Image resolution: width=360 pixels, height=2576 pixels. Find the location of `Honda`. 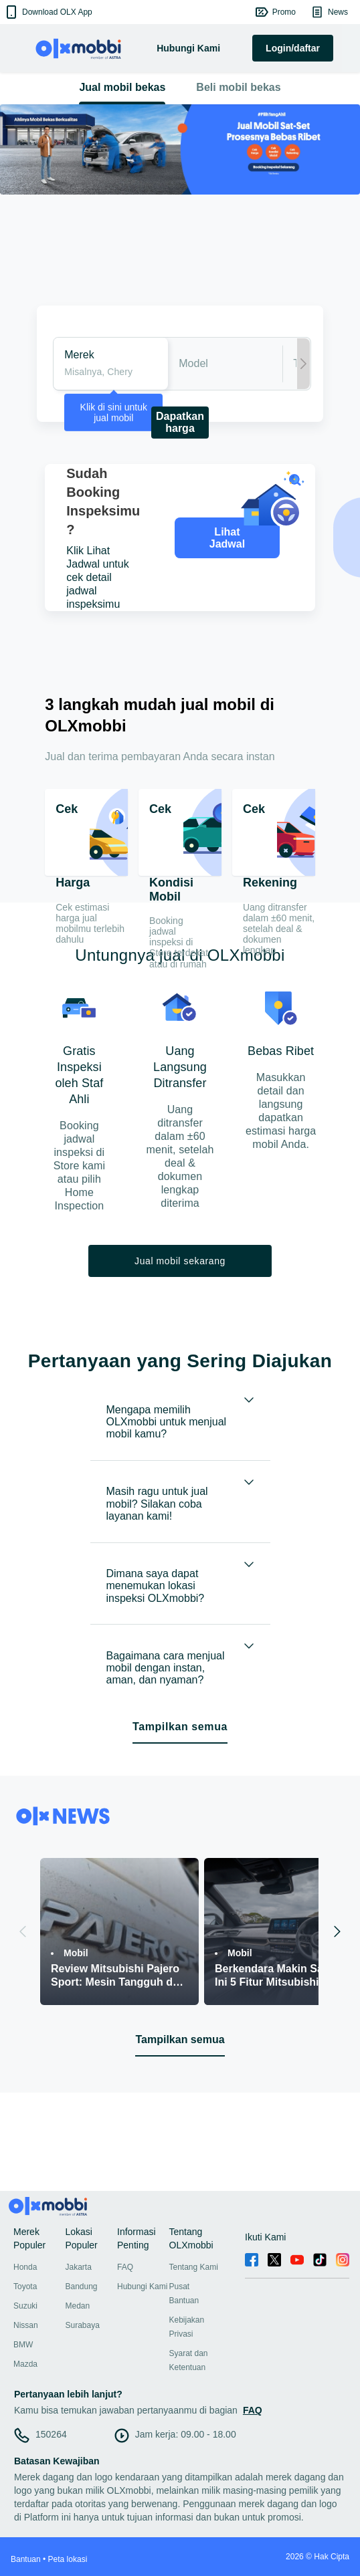

Honda is located at coordinates (25, 2267).